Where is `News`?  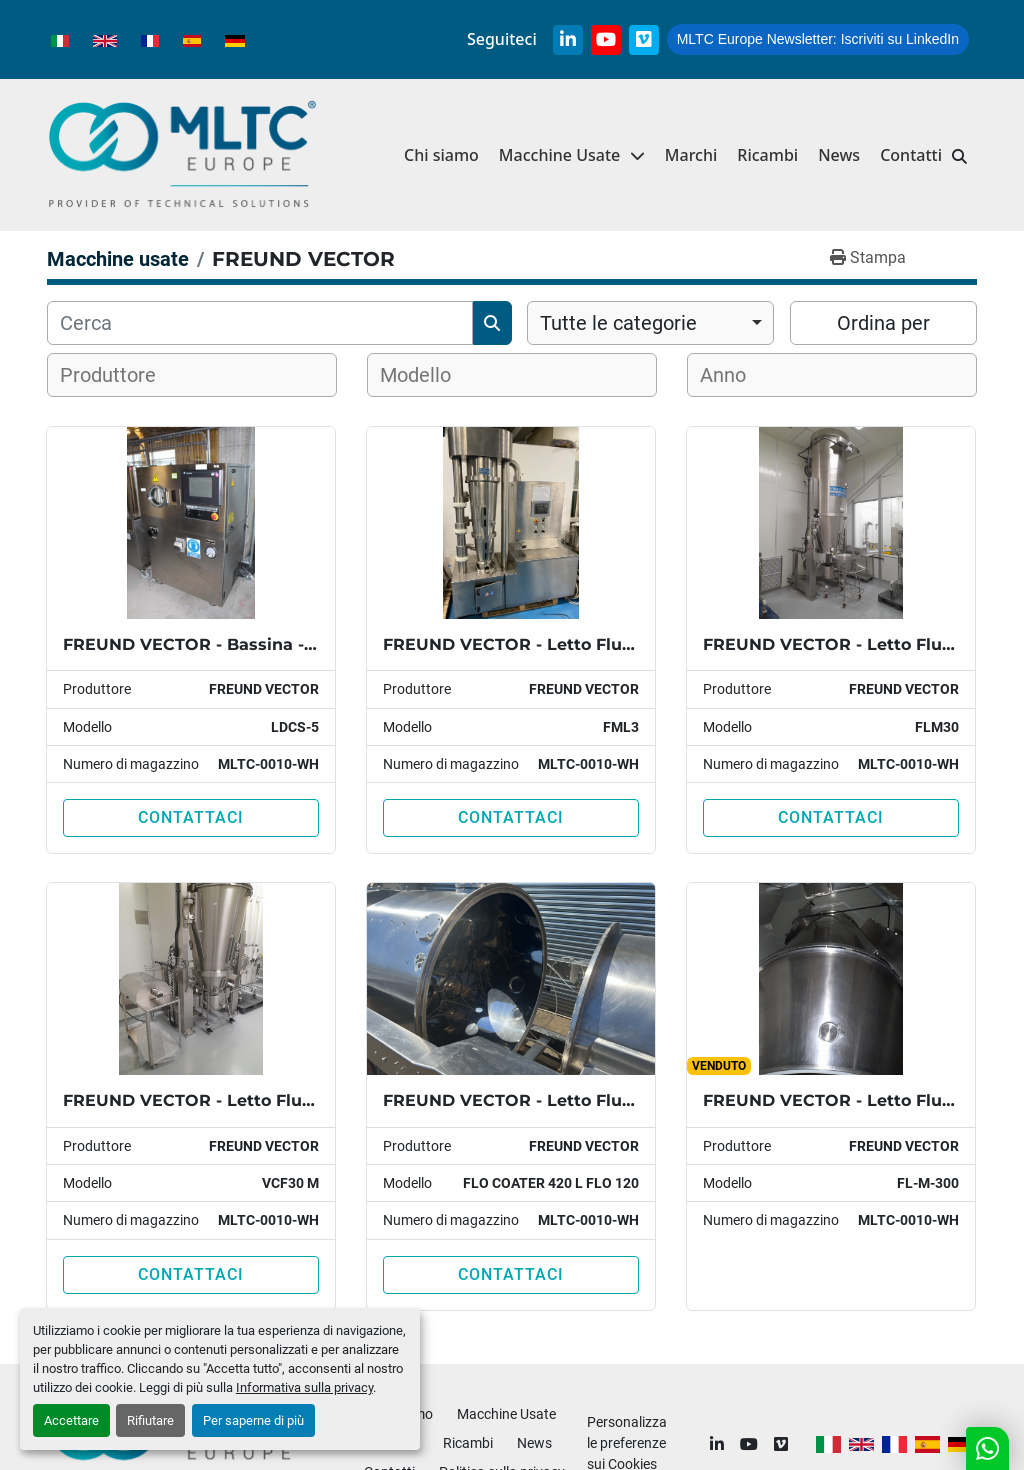
News is located at coordinates (839, 155).